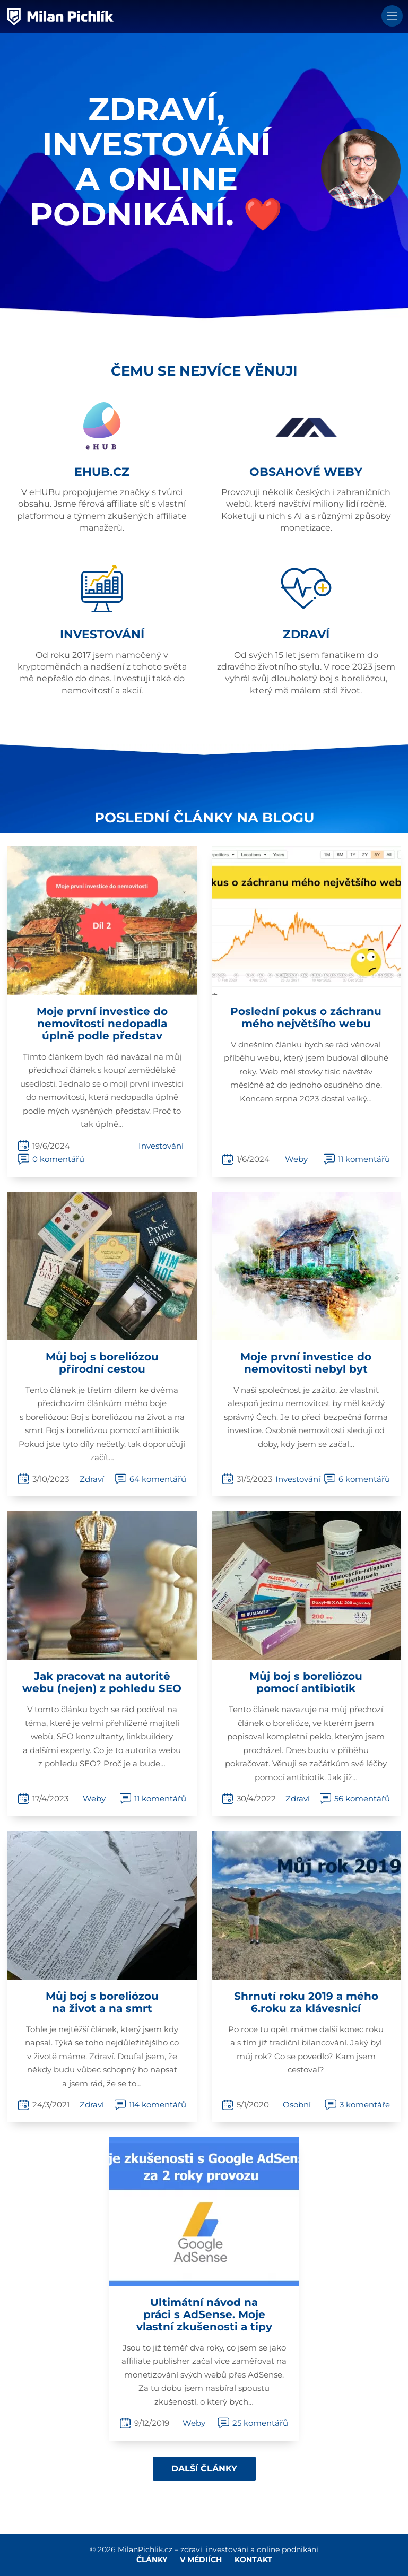 The height and width of the screenshot is (2576, 408). Describe the element at coordinates (58, 1159) in the screenshot. I see `0 komentářů` at that location.